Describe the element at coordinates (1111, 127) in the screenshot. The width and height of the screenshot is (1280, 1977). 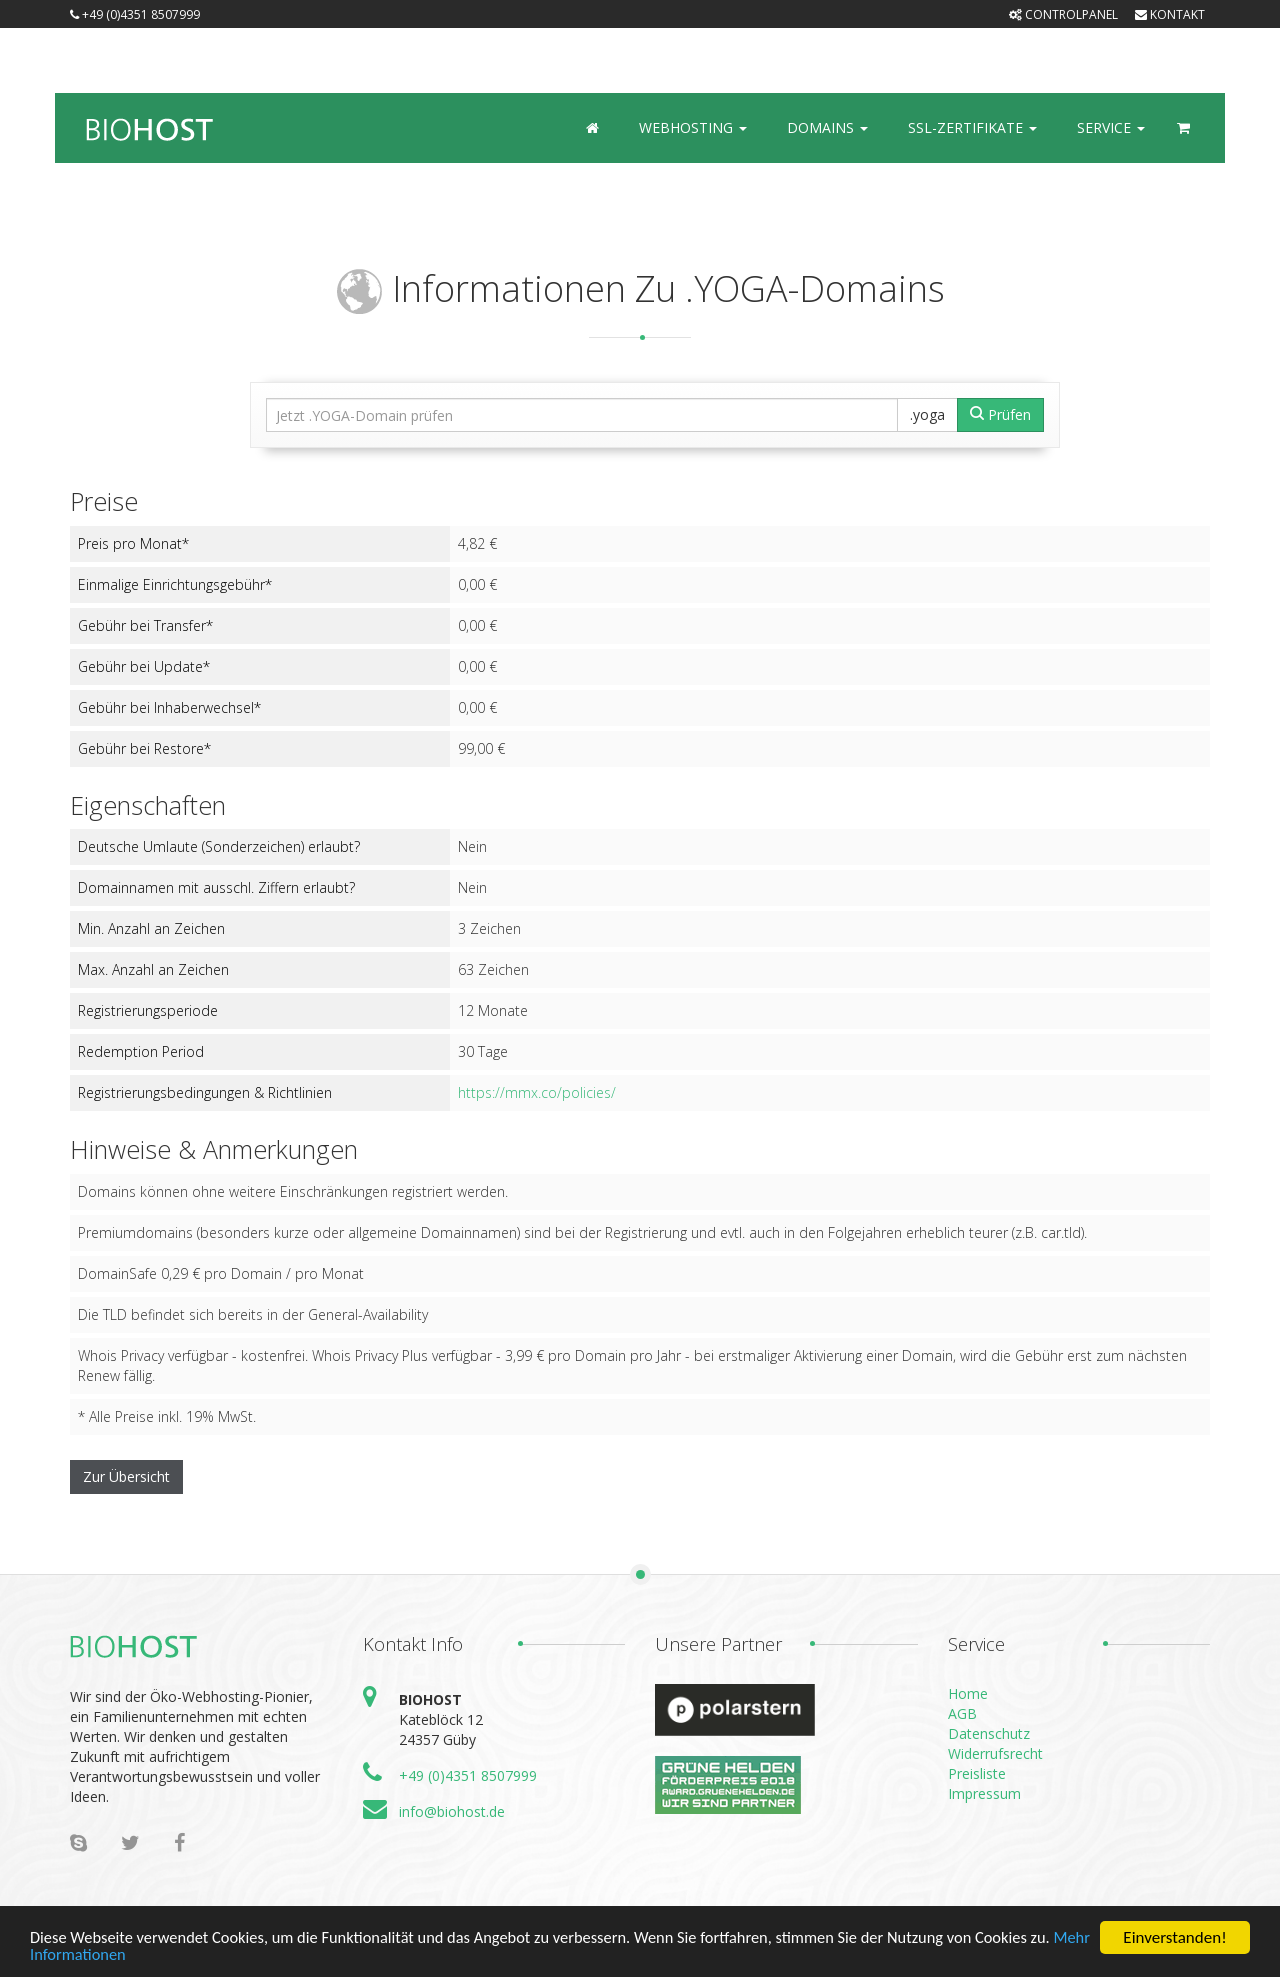
I see `Service` at that location.